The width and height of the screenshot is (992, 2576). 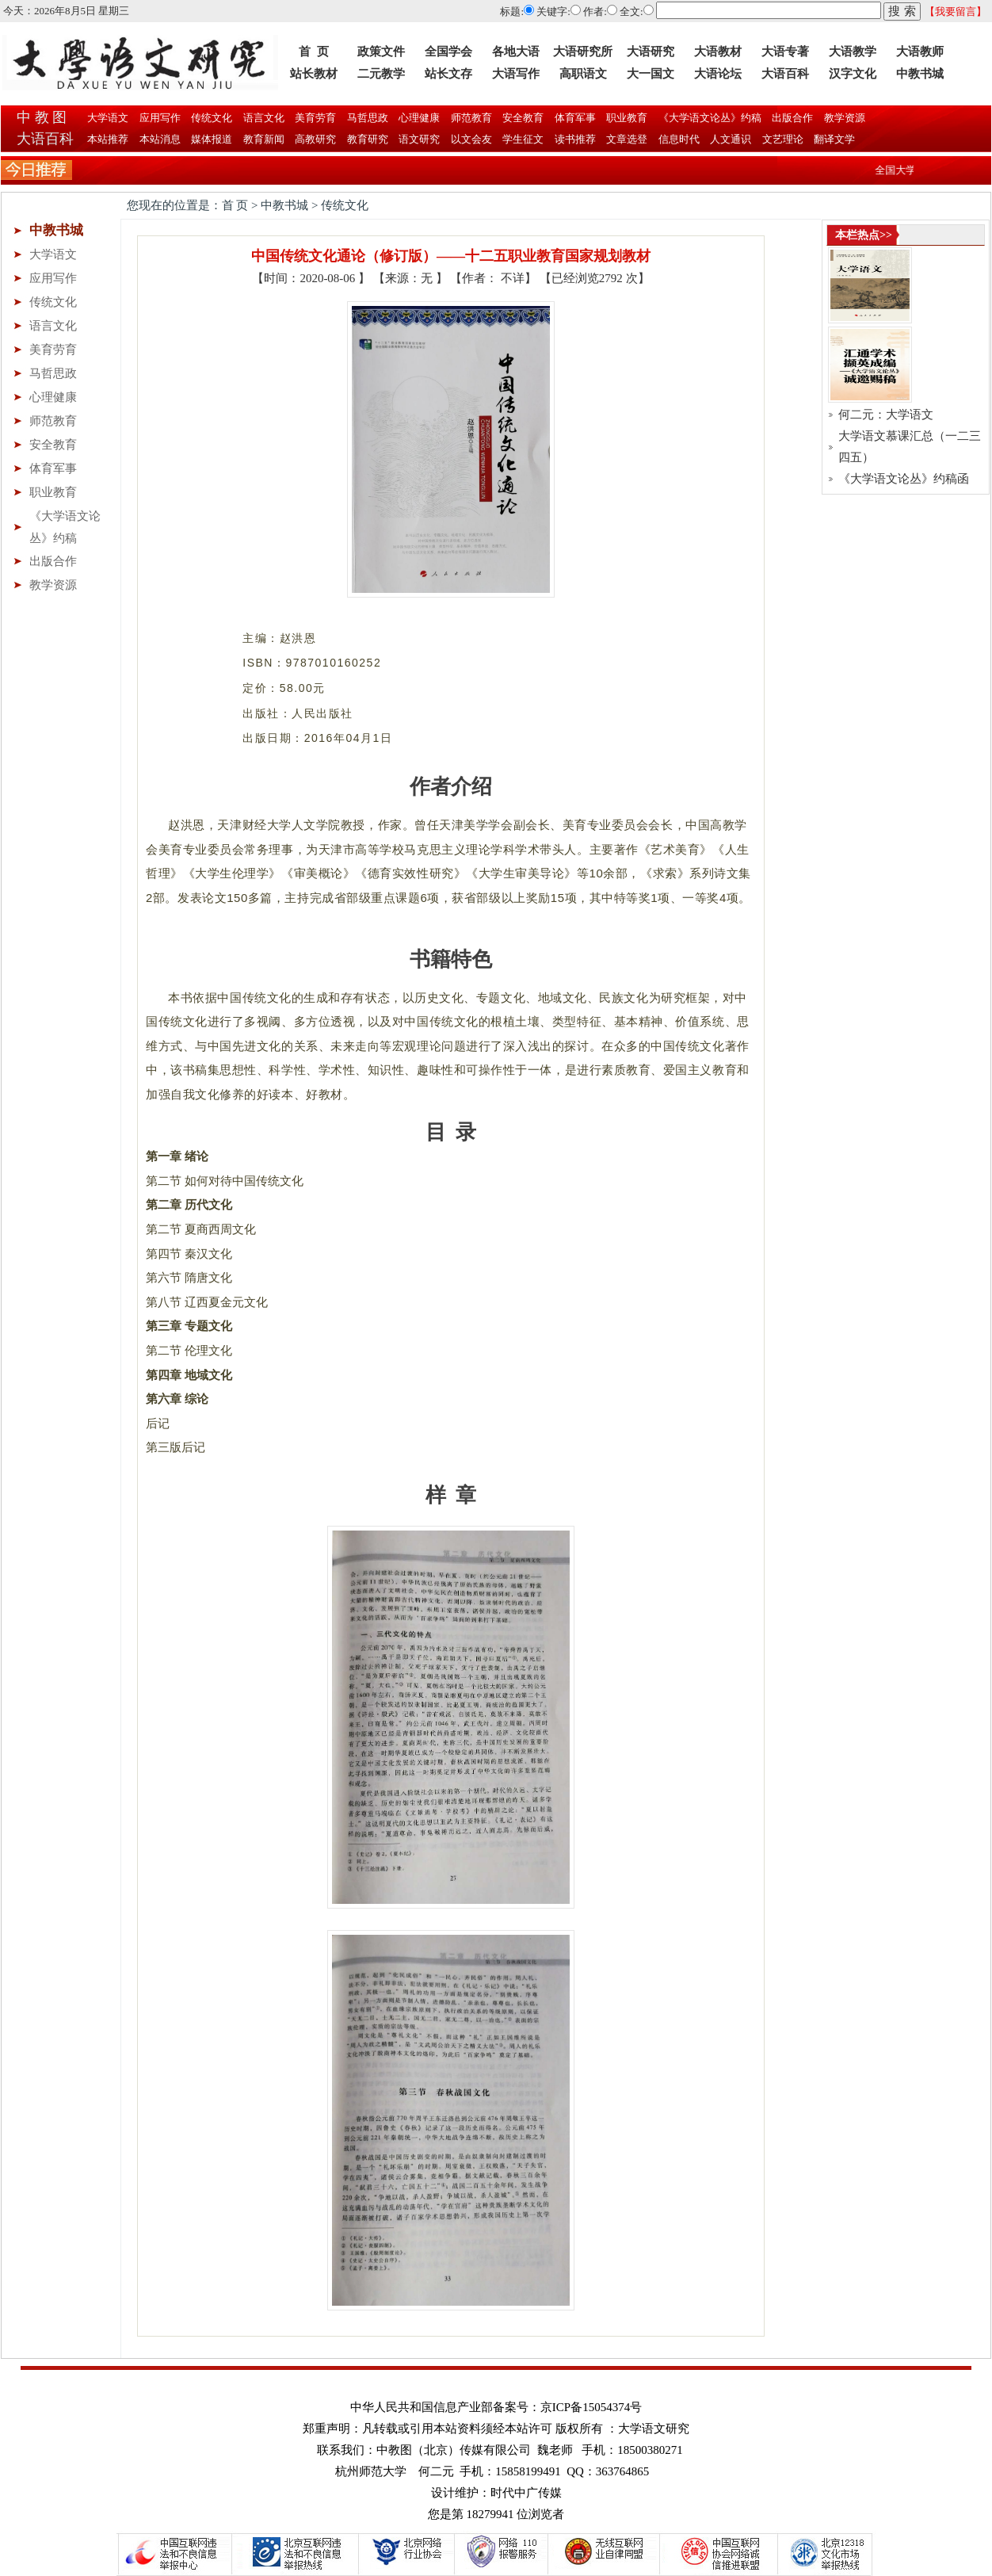 I want to click on 中教书城, so click(x=920, y=73).